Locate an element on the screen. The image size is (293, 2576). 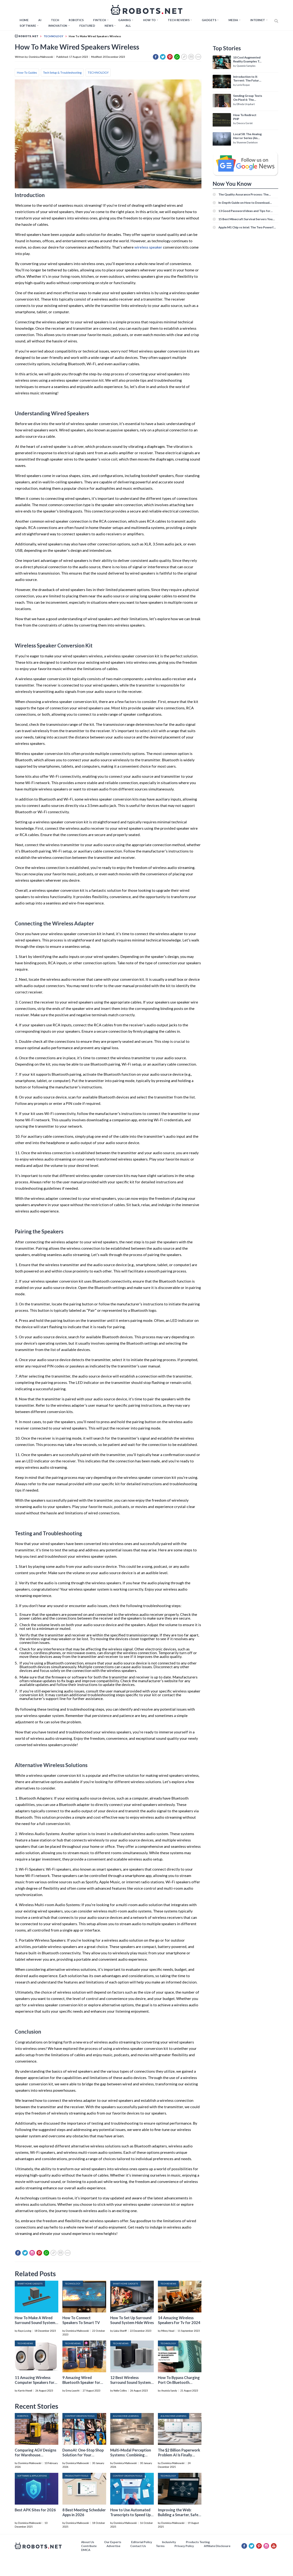
Privacy Policy is located at coordinates (184, 2546).